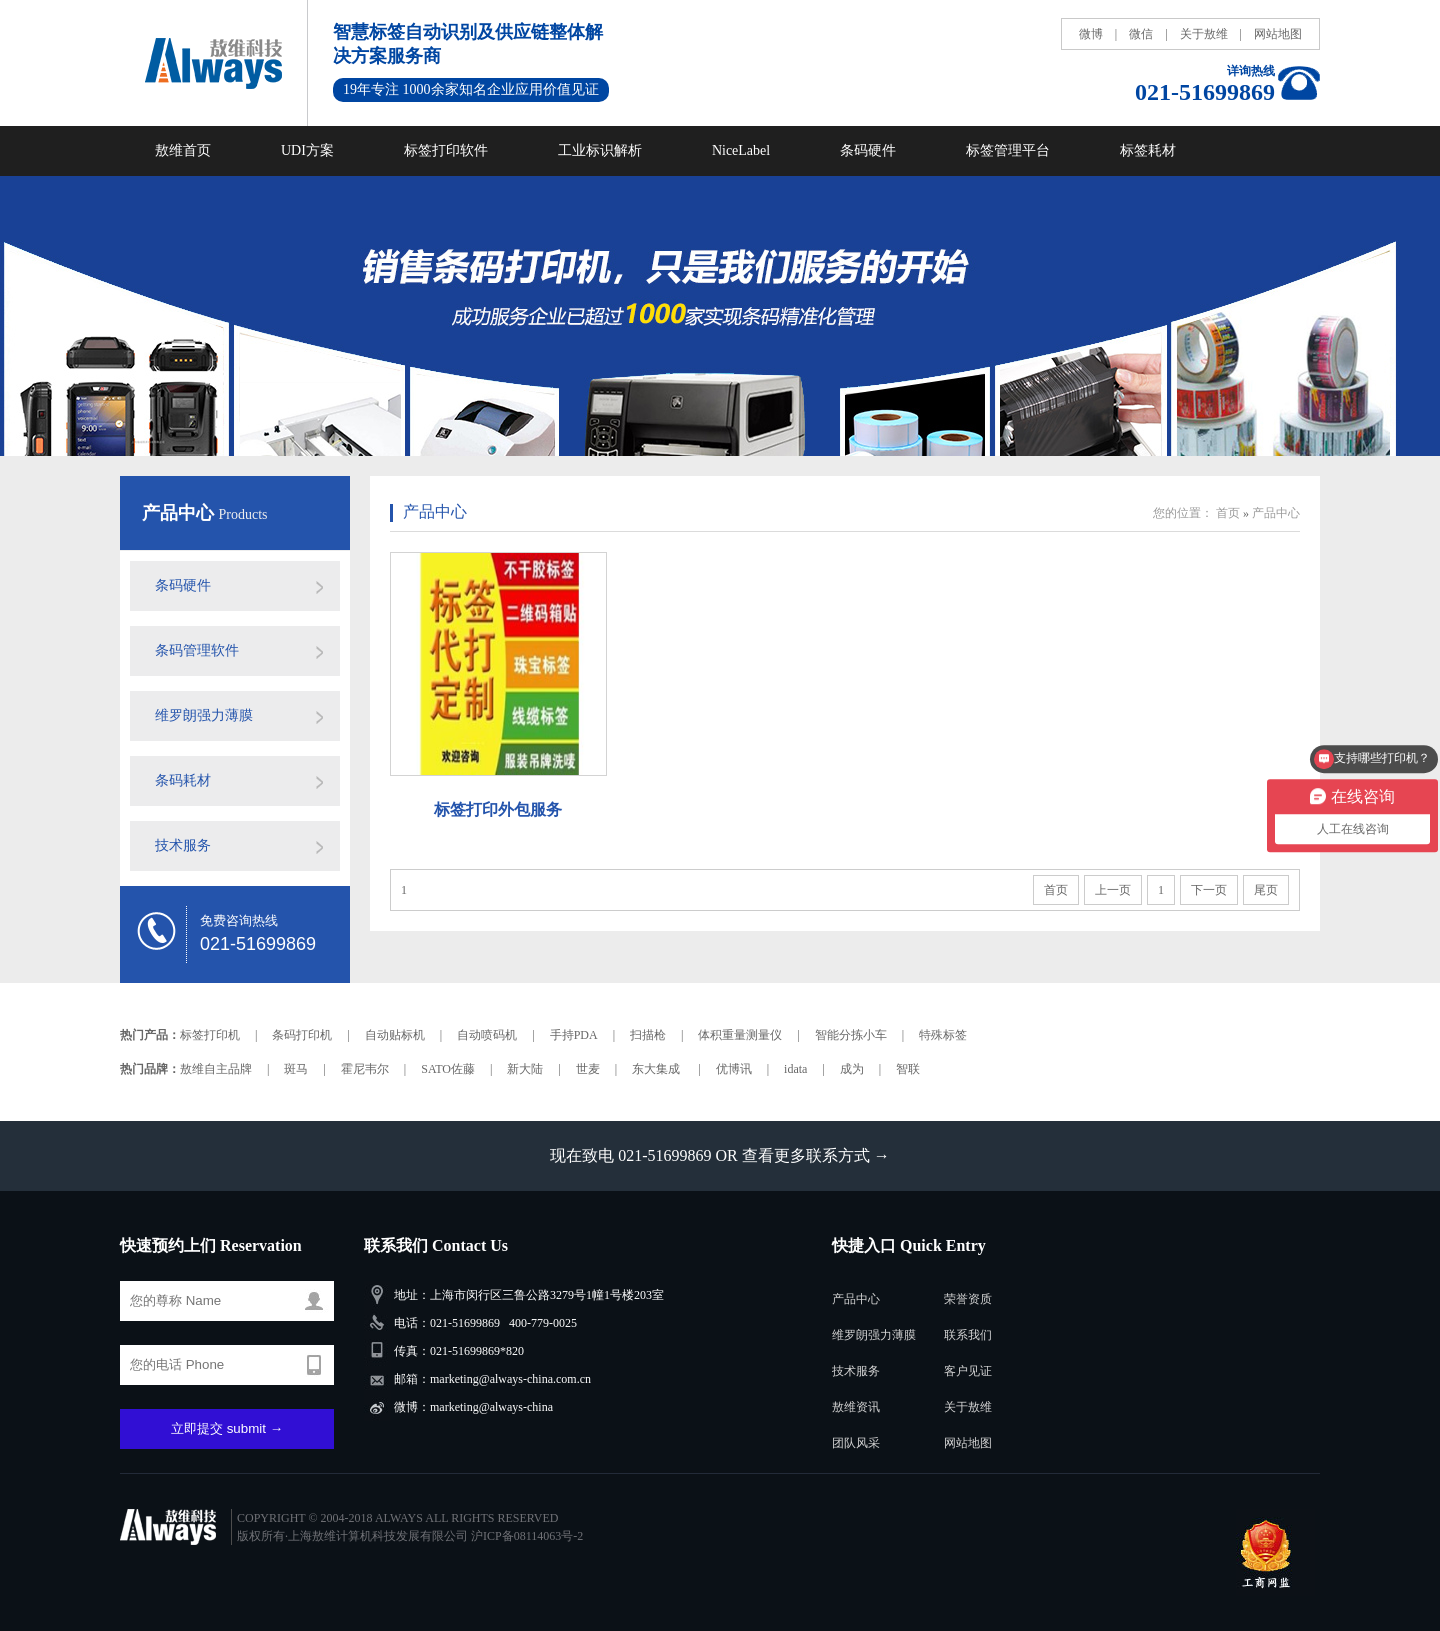 This screenshot has height=1631, width=1440. Describe the element at coordinates (210, 1035) in the screenshot. I see `标签打印机` at that location.